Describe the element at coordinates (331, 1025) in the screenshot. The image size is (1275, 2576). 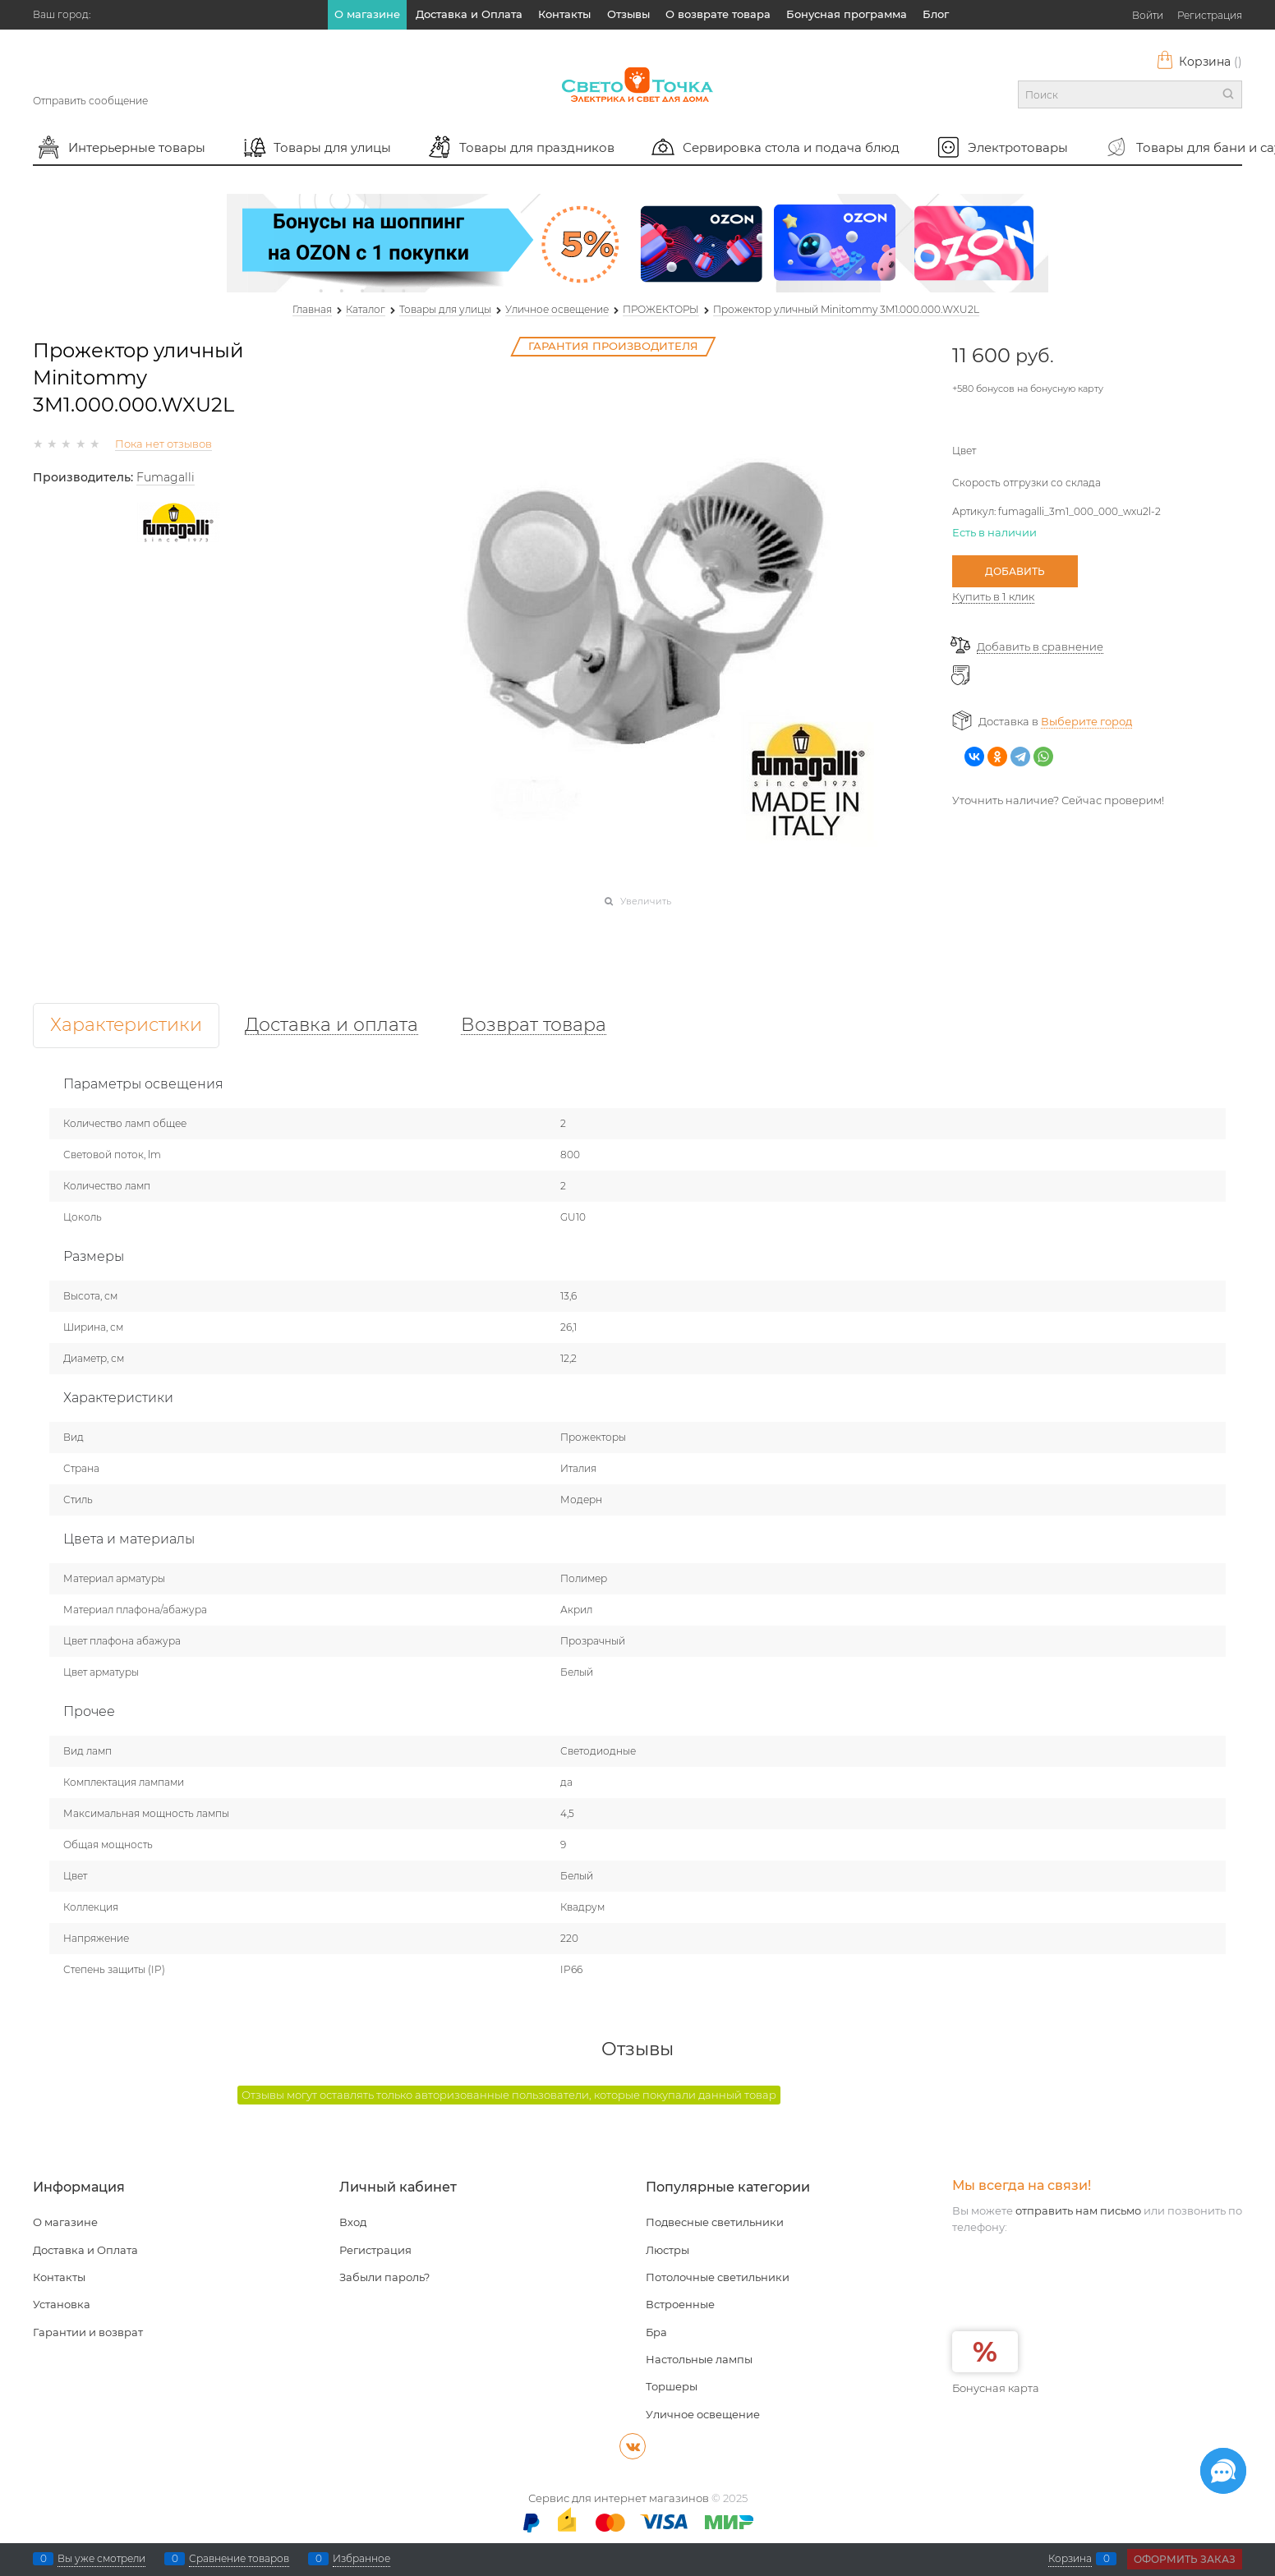
I see `Доставка и оплата` at that location.